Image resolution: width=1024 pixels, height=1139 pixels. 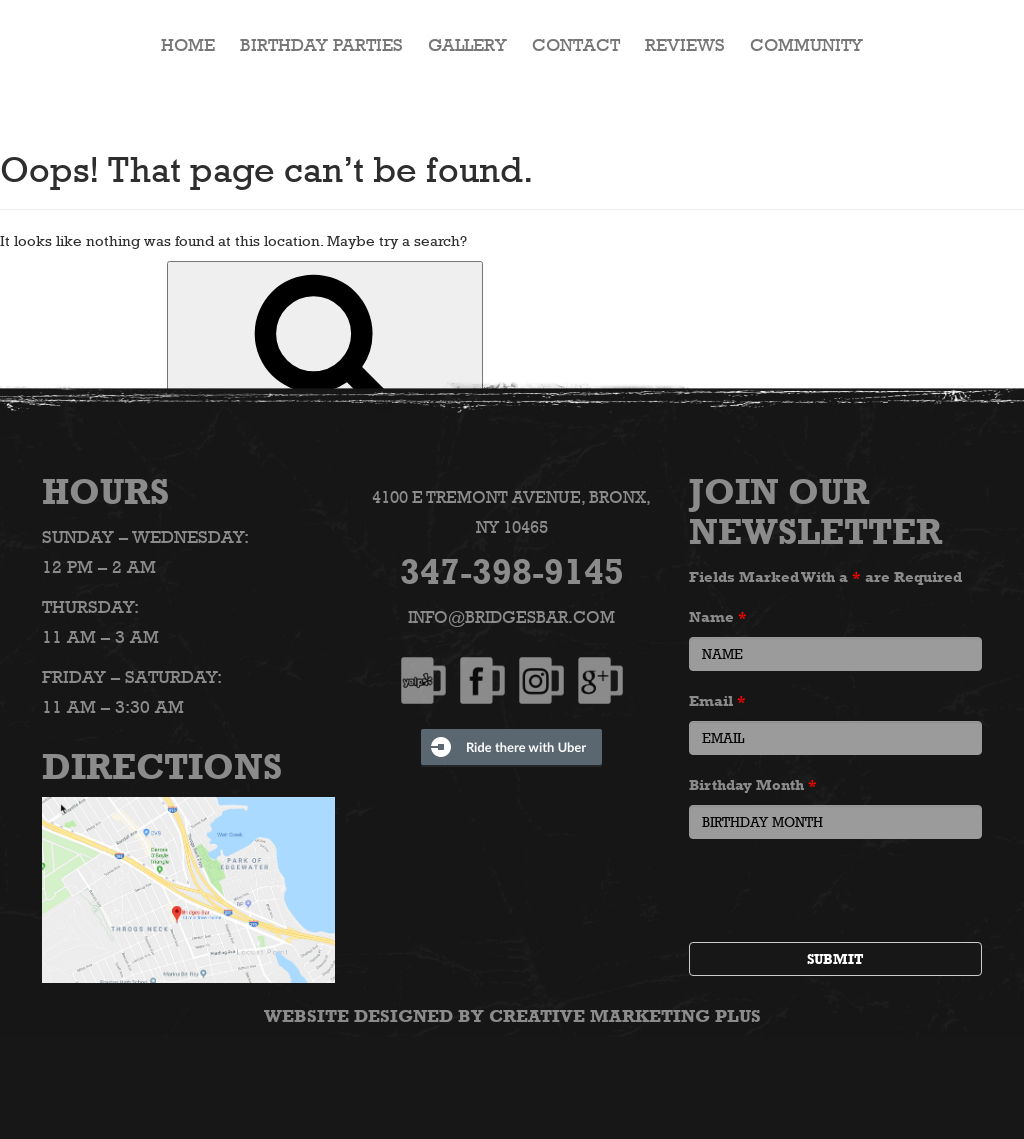 What do you see at coordinates (753, 783) in the screenshot?
I see `Birthday Month` at bounding box center [753, 783].